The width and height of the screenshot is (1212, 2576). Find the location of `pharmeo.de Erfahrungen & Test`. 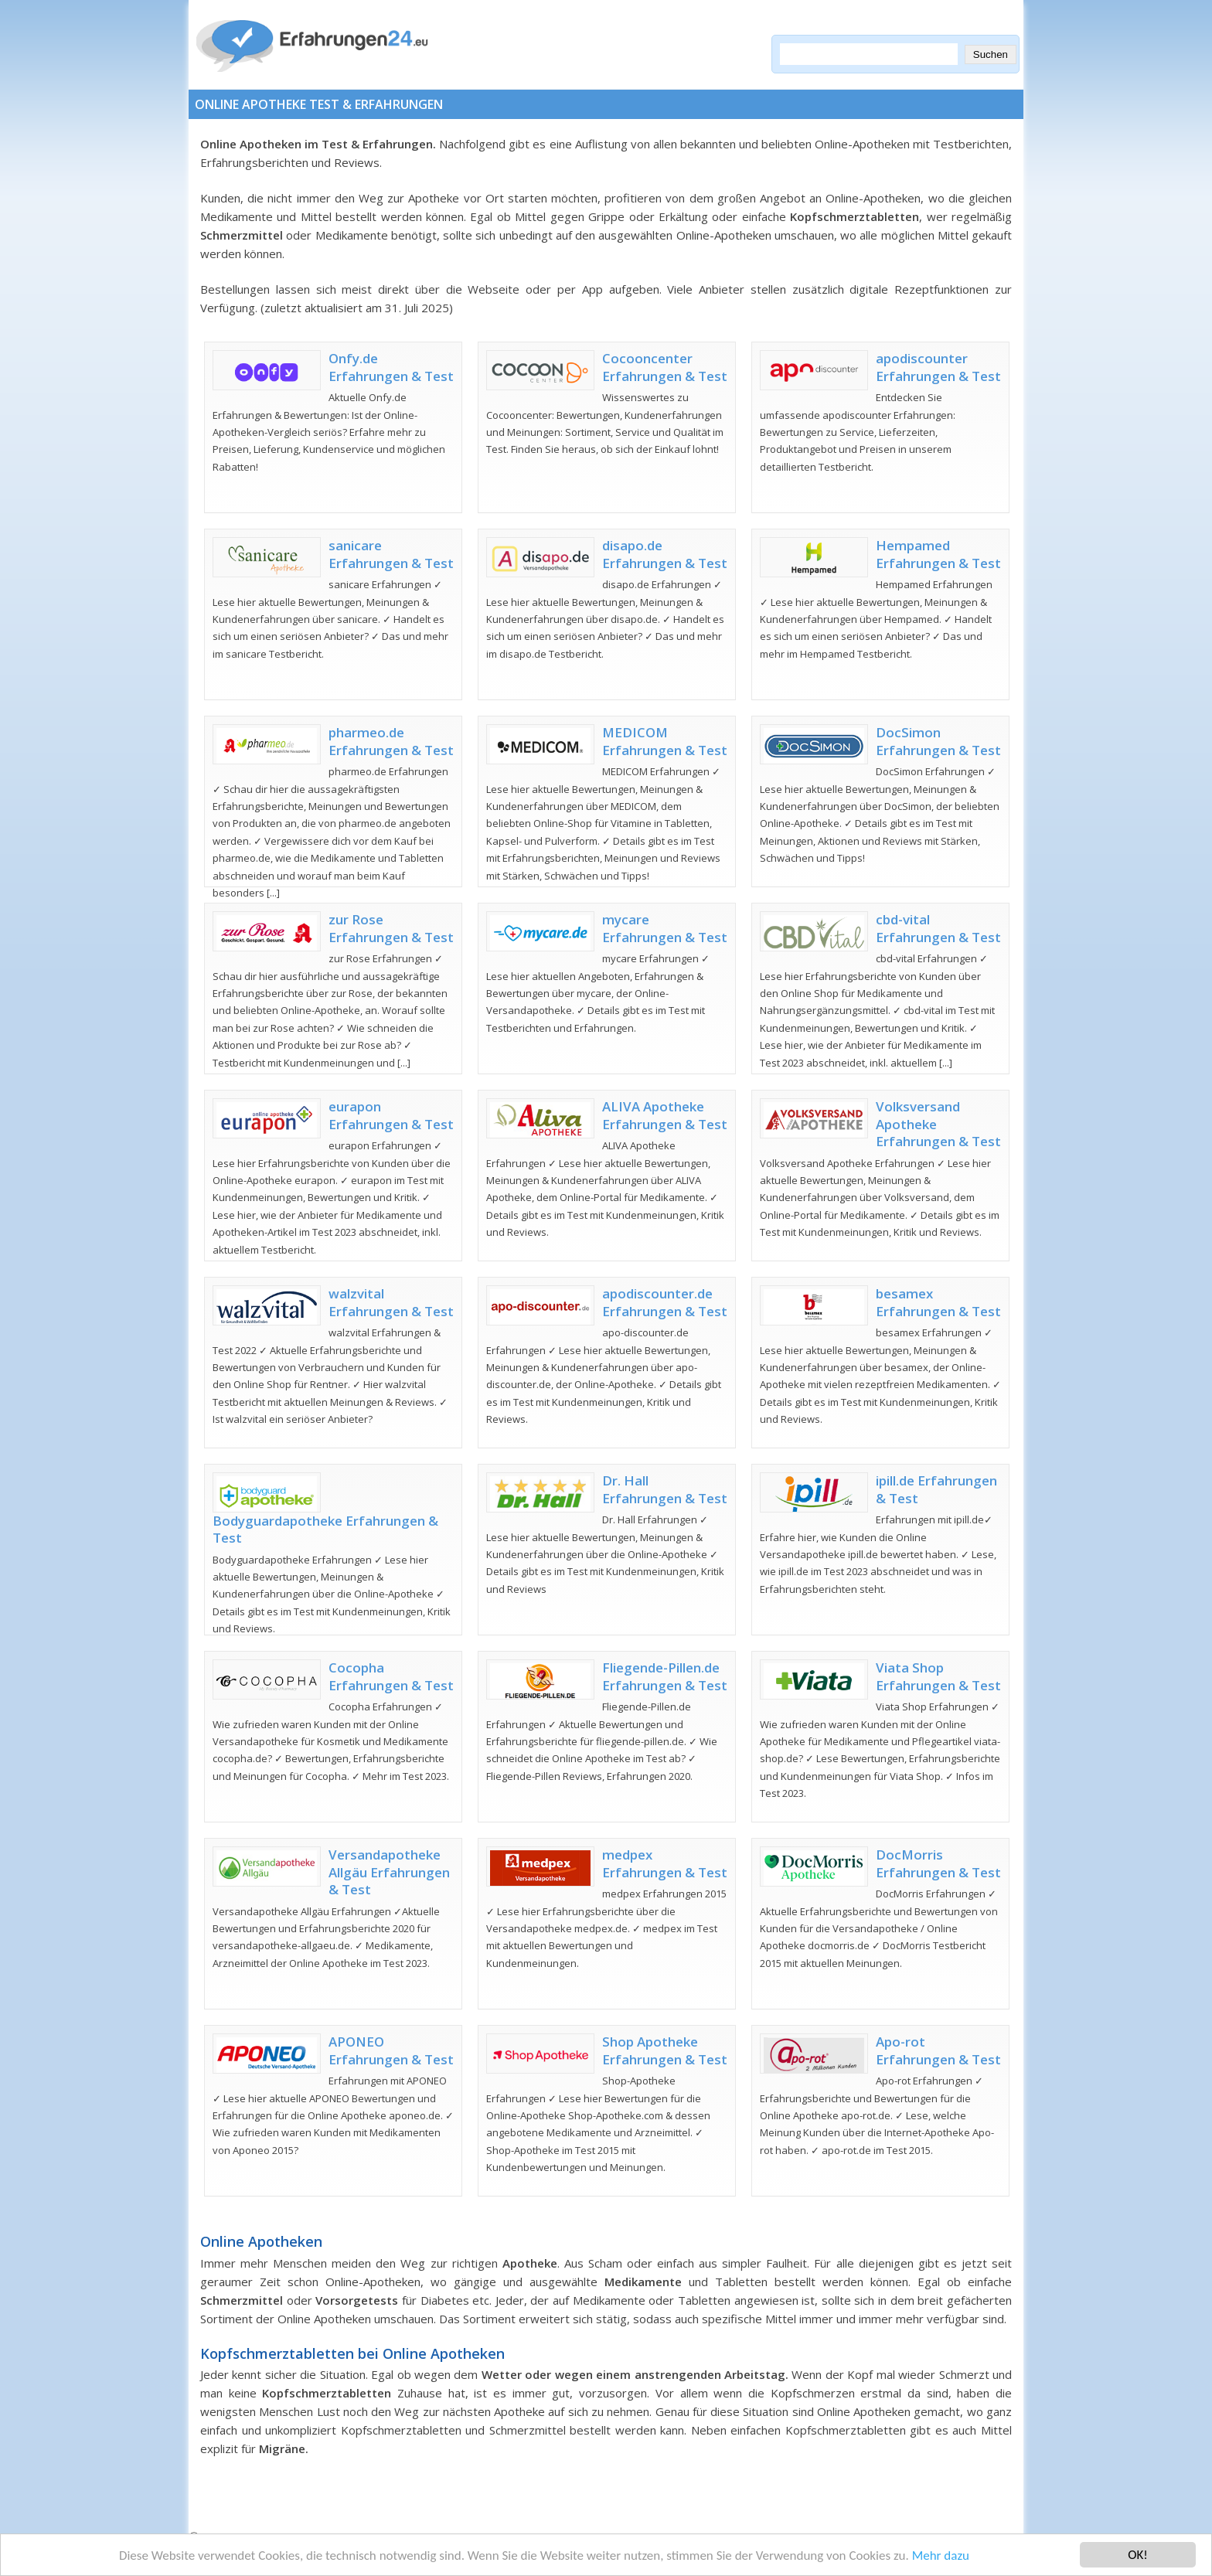

pharmeo.de Erfahrungen & Test is located at coordinates (391, 740).